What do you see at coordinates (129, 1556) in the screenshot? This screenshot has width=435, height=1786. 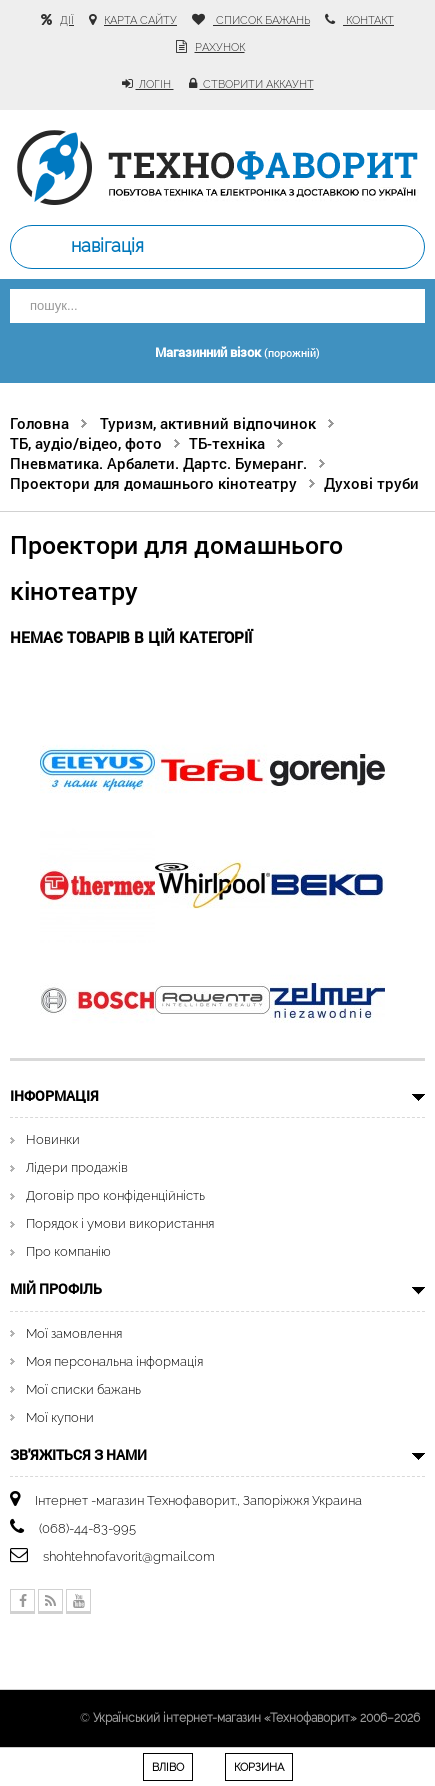 I see `shohtehnofavorit@gmail.com` at bounding box center [129, 1556].